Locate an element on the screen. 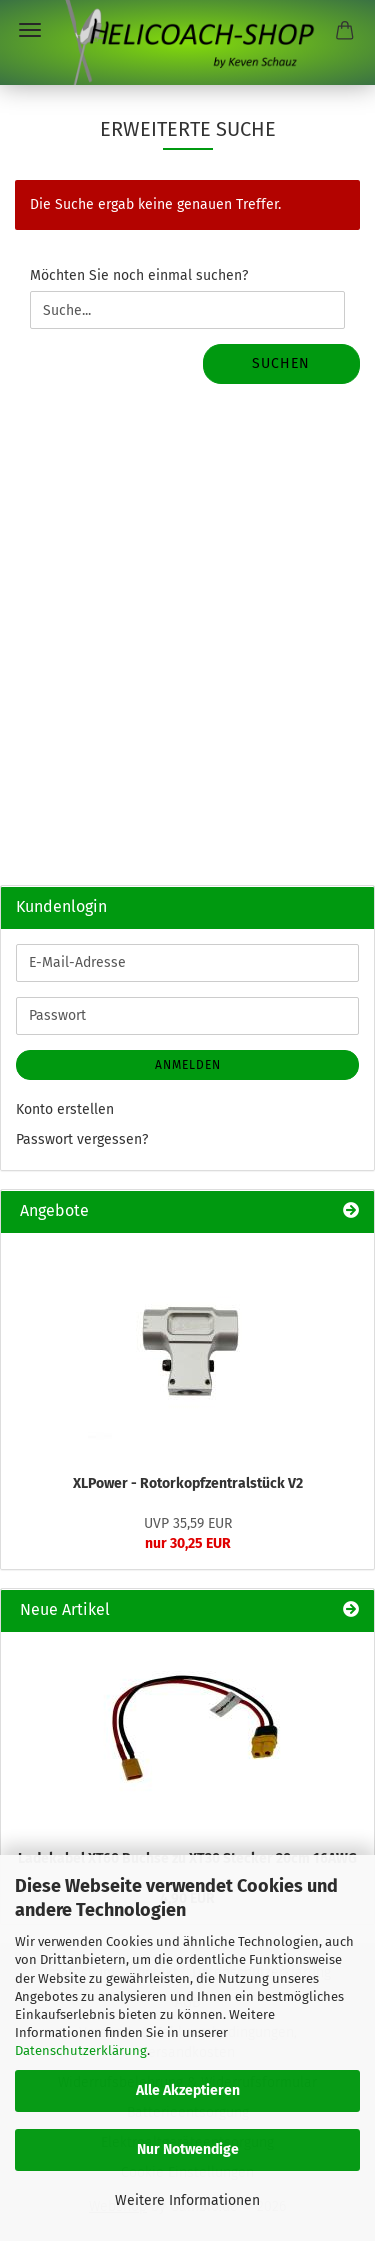 The image size is (375, 2241). Datenschutzerklärung is located at coordinates (81, 2050).